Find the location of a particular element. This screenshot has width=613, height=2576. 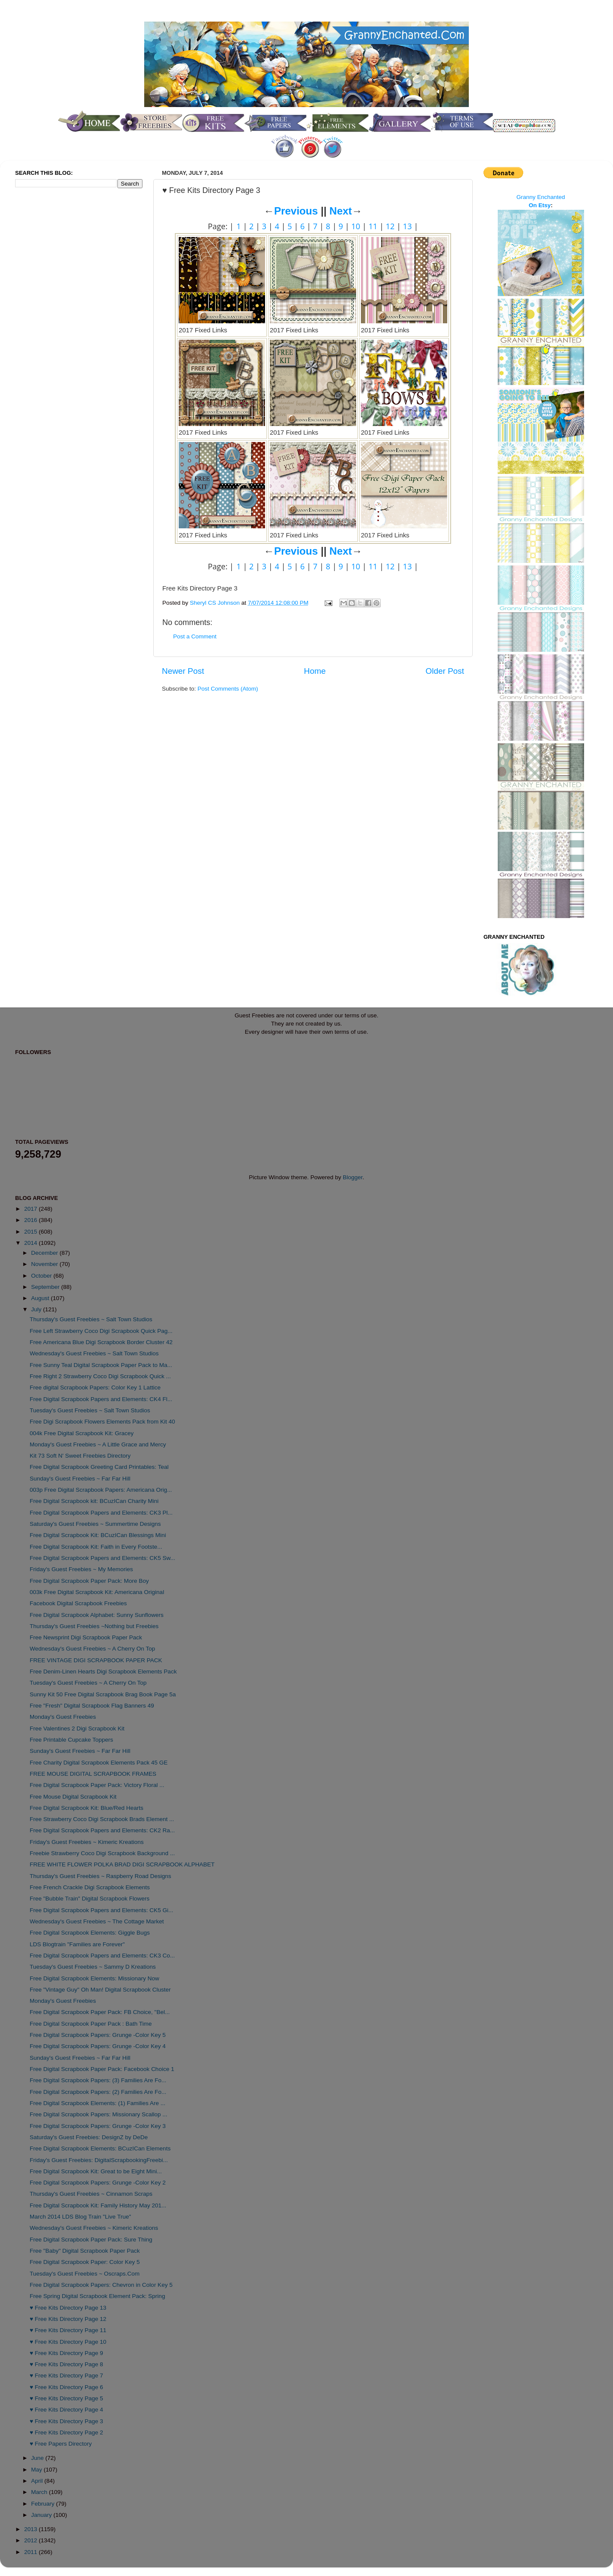

Free Digital Scrapbook Kit: BCuzICan Blessings Mini is located at coordinates (98, 1535).